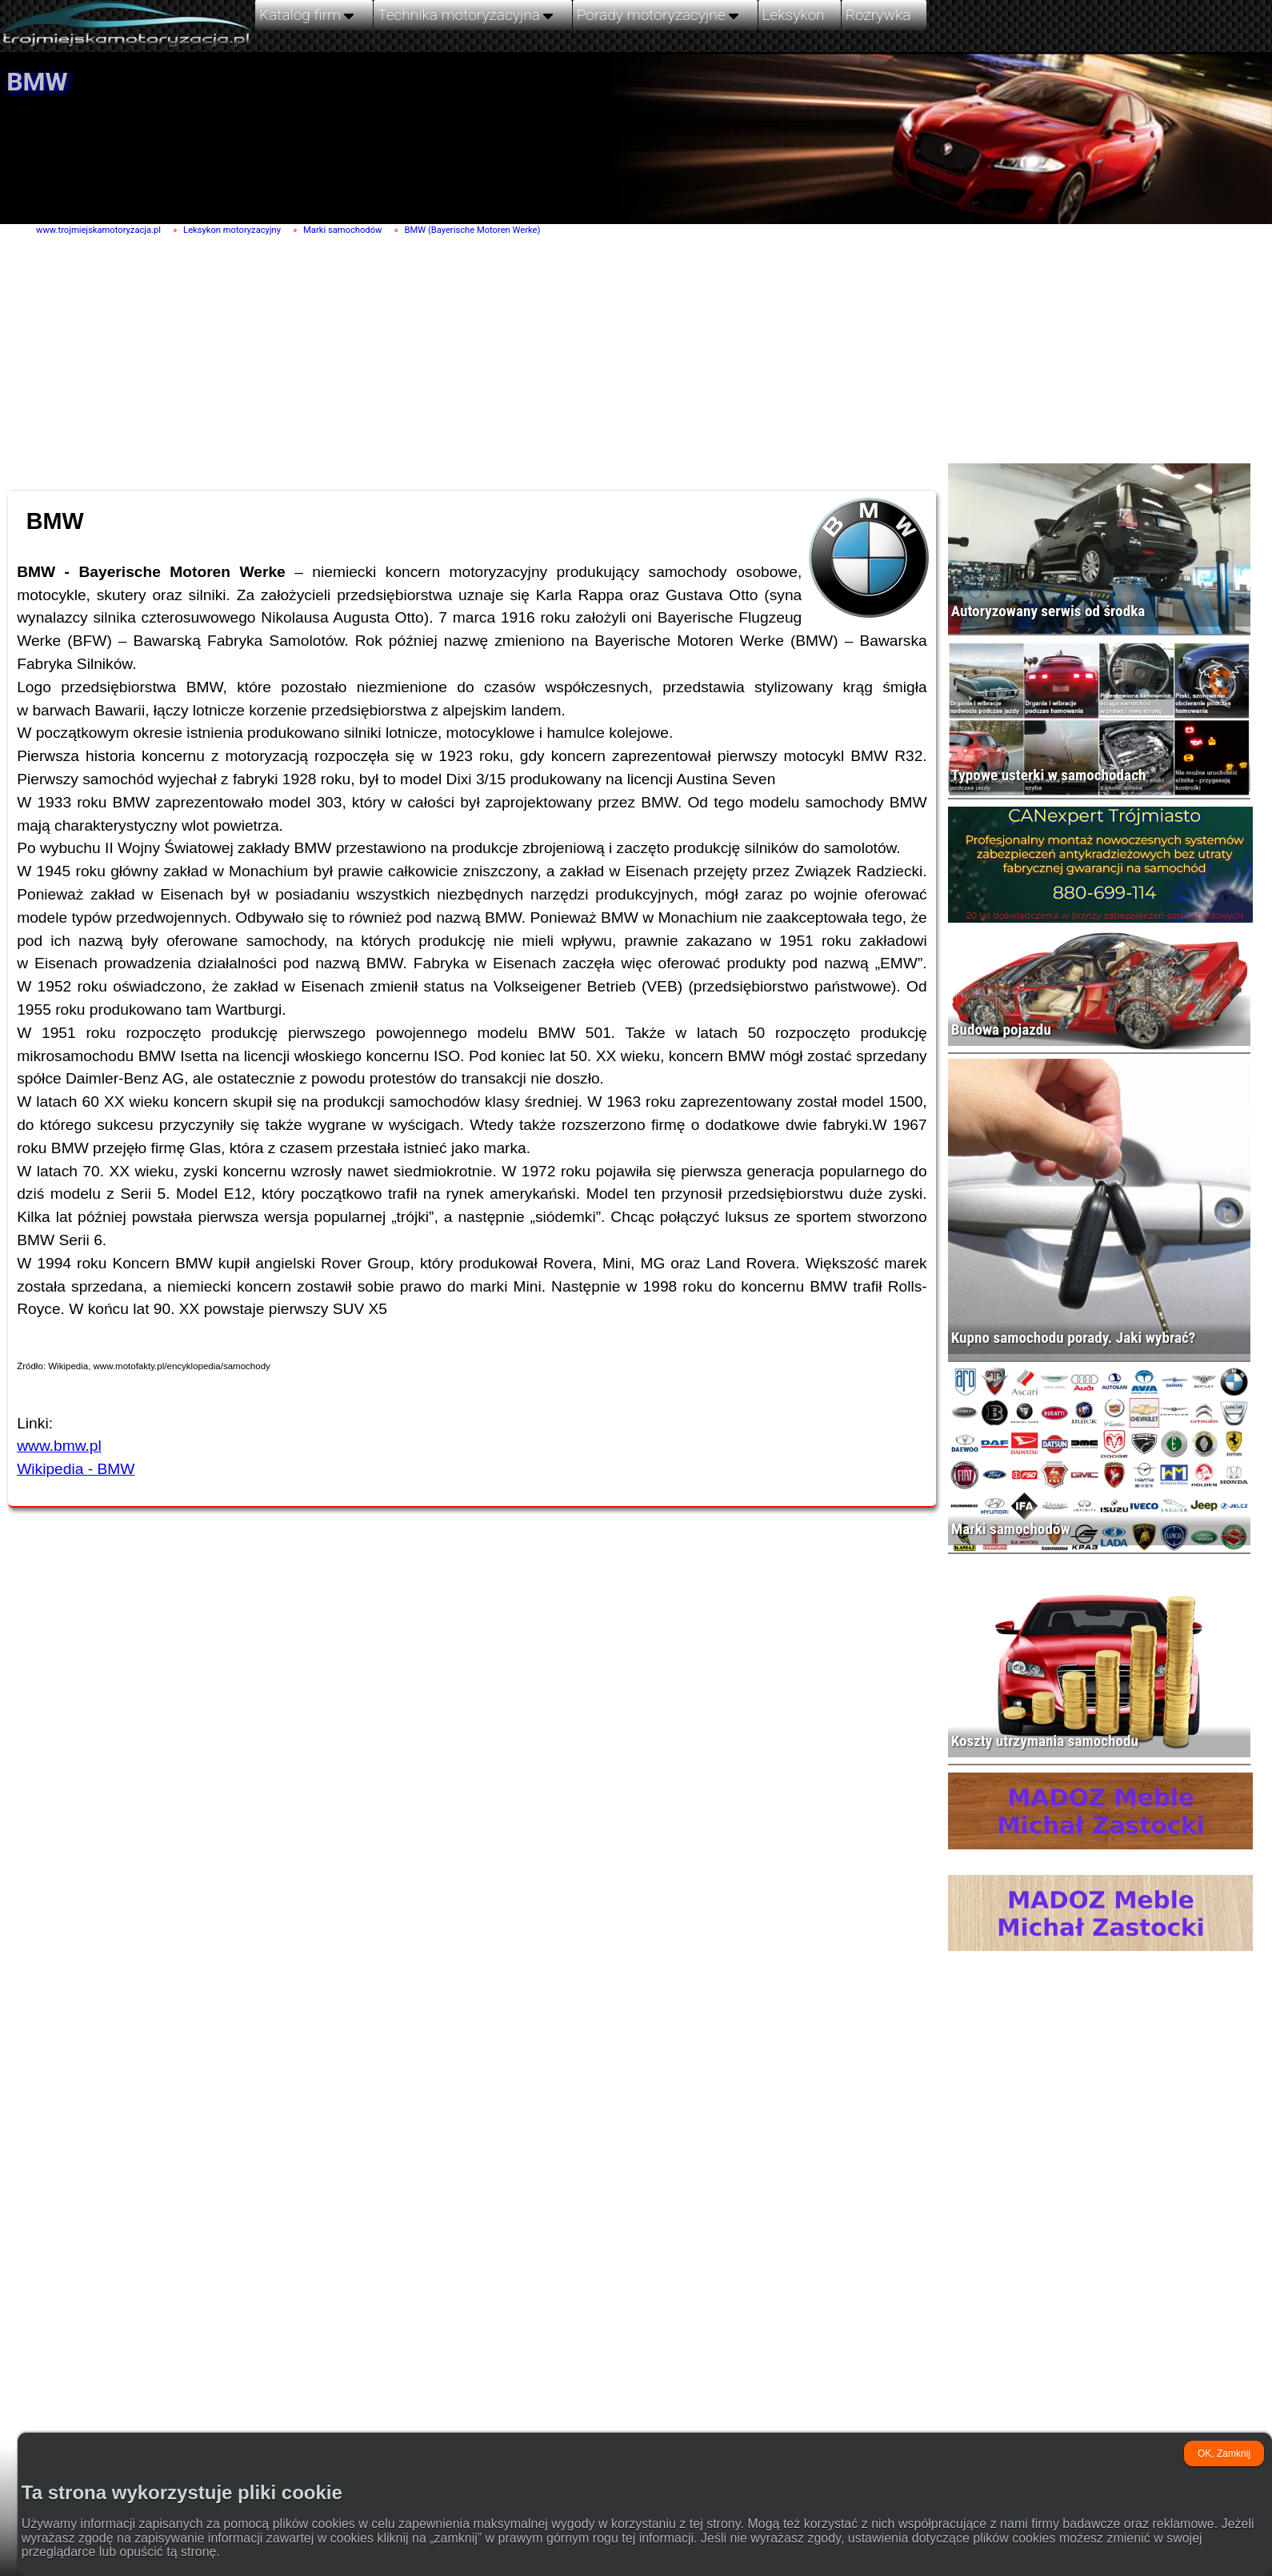 Image resolution: width=1272 pixels, height=2576 pixels. Describe the element at coordinates (878, 15) in the screenshot. I see `Rozrywka` at that location.